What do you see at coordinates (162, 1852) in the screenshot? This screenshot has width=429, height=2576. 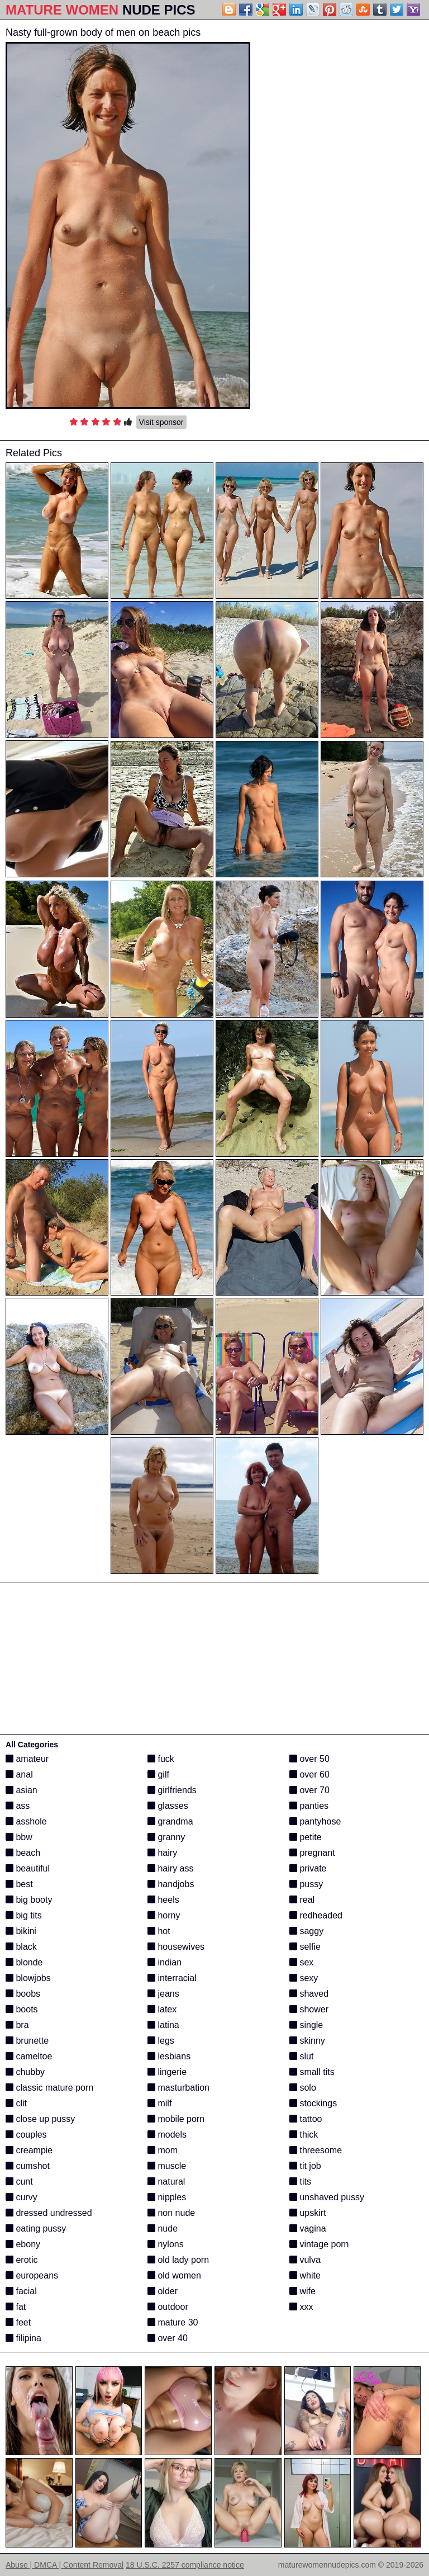 I see `hairy` at bounding box center [162, 1852].